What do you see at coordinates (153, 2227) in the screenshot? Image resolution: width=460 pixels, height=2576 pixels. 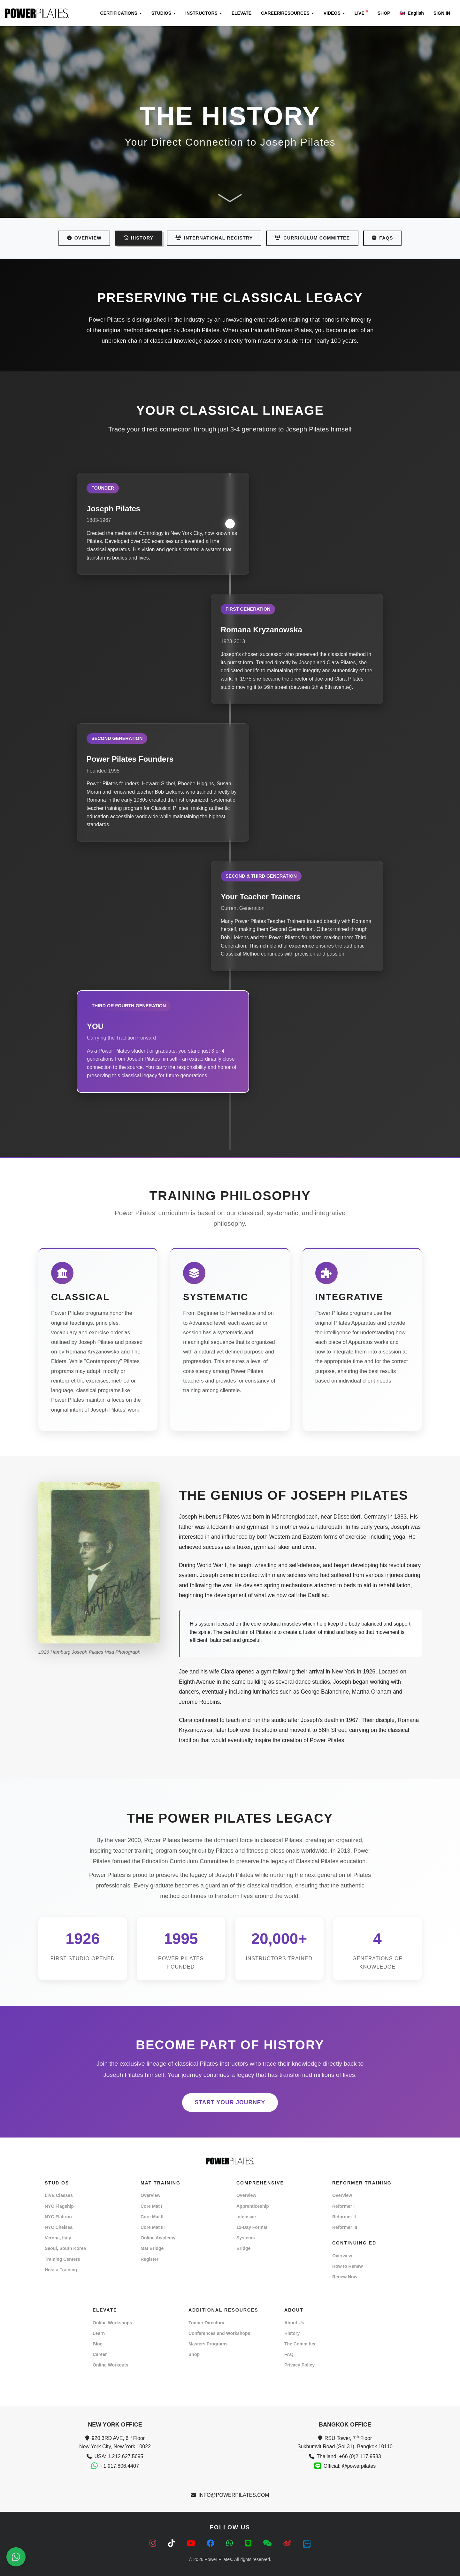 I see `Core Mat III` at bounding box center [153, 2227].